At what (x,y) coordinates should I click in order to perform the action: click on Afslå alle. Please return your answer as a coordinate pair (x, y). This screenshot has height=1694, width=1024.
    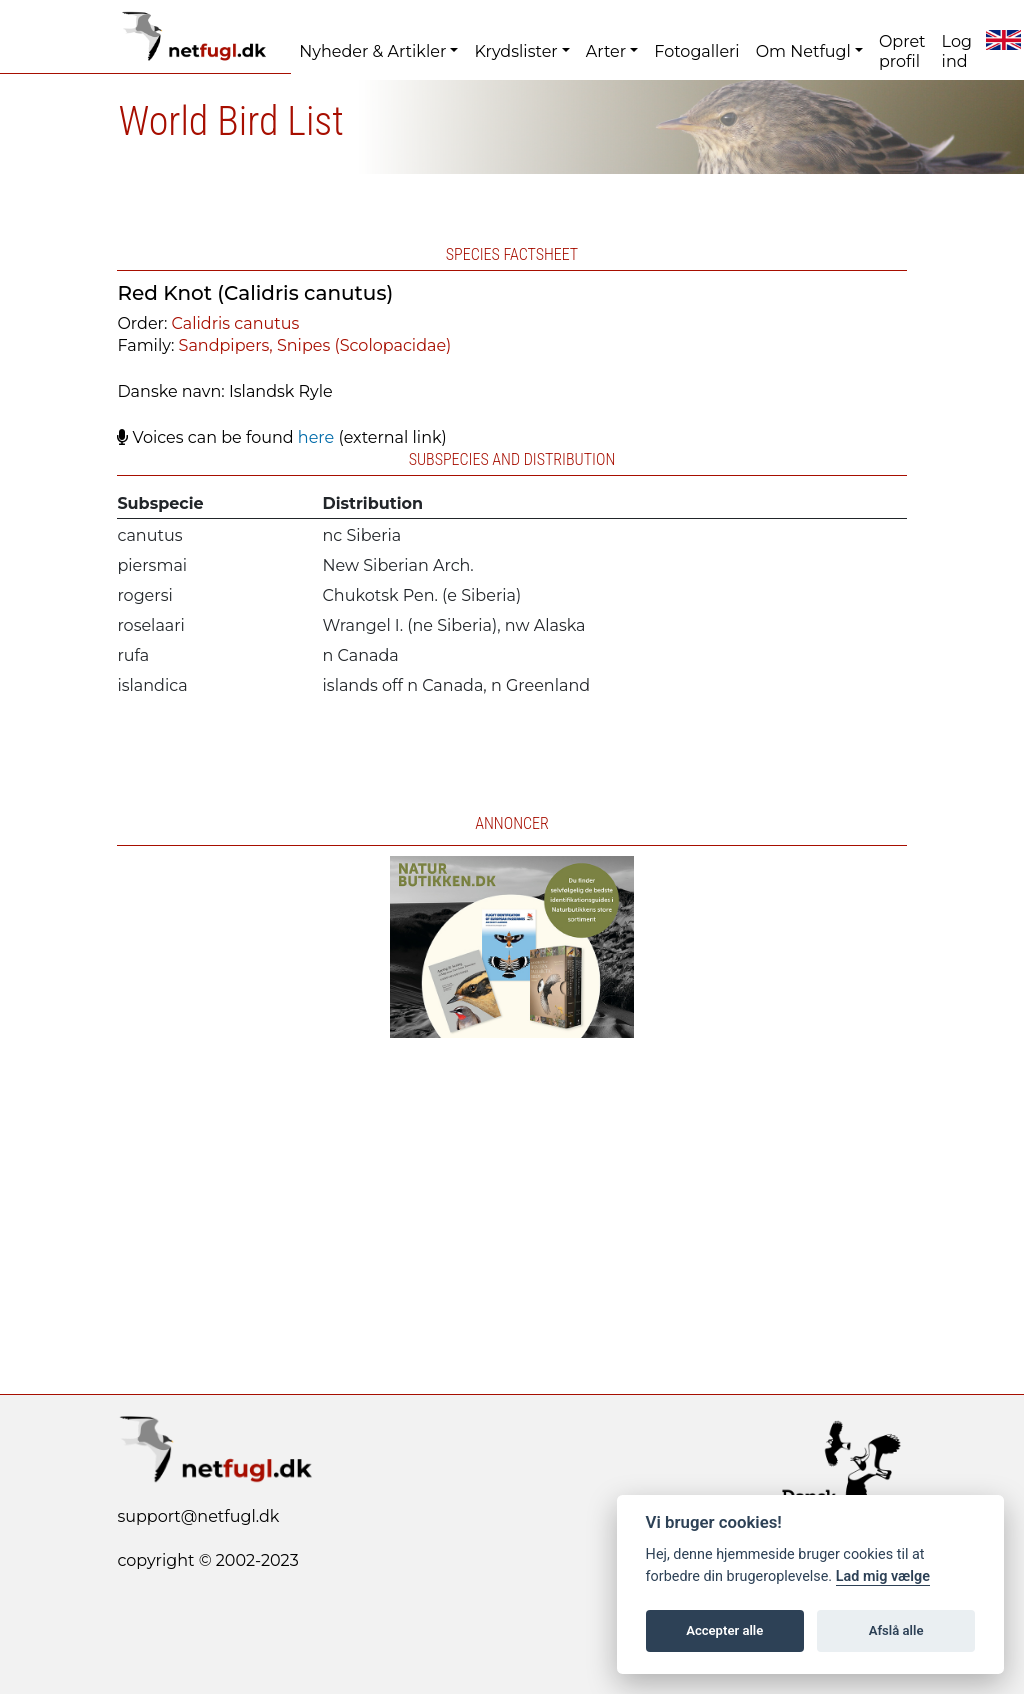
    Looking at the image, I should click on (896, 1630).